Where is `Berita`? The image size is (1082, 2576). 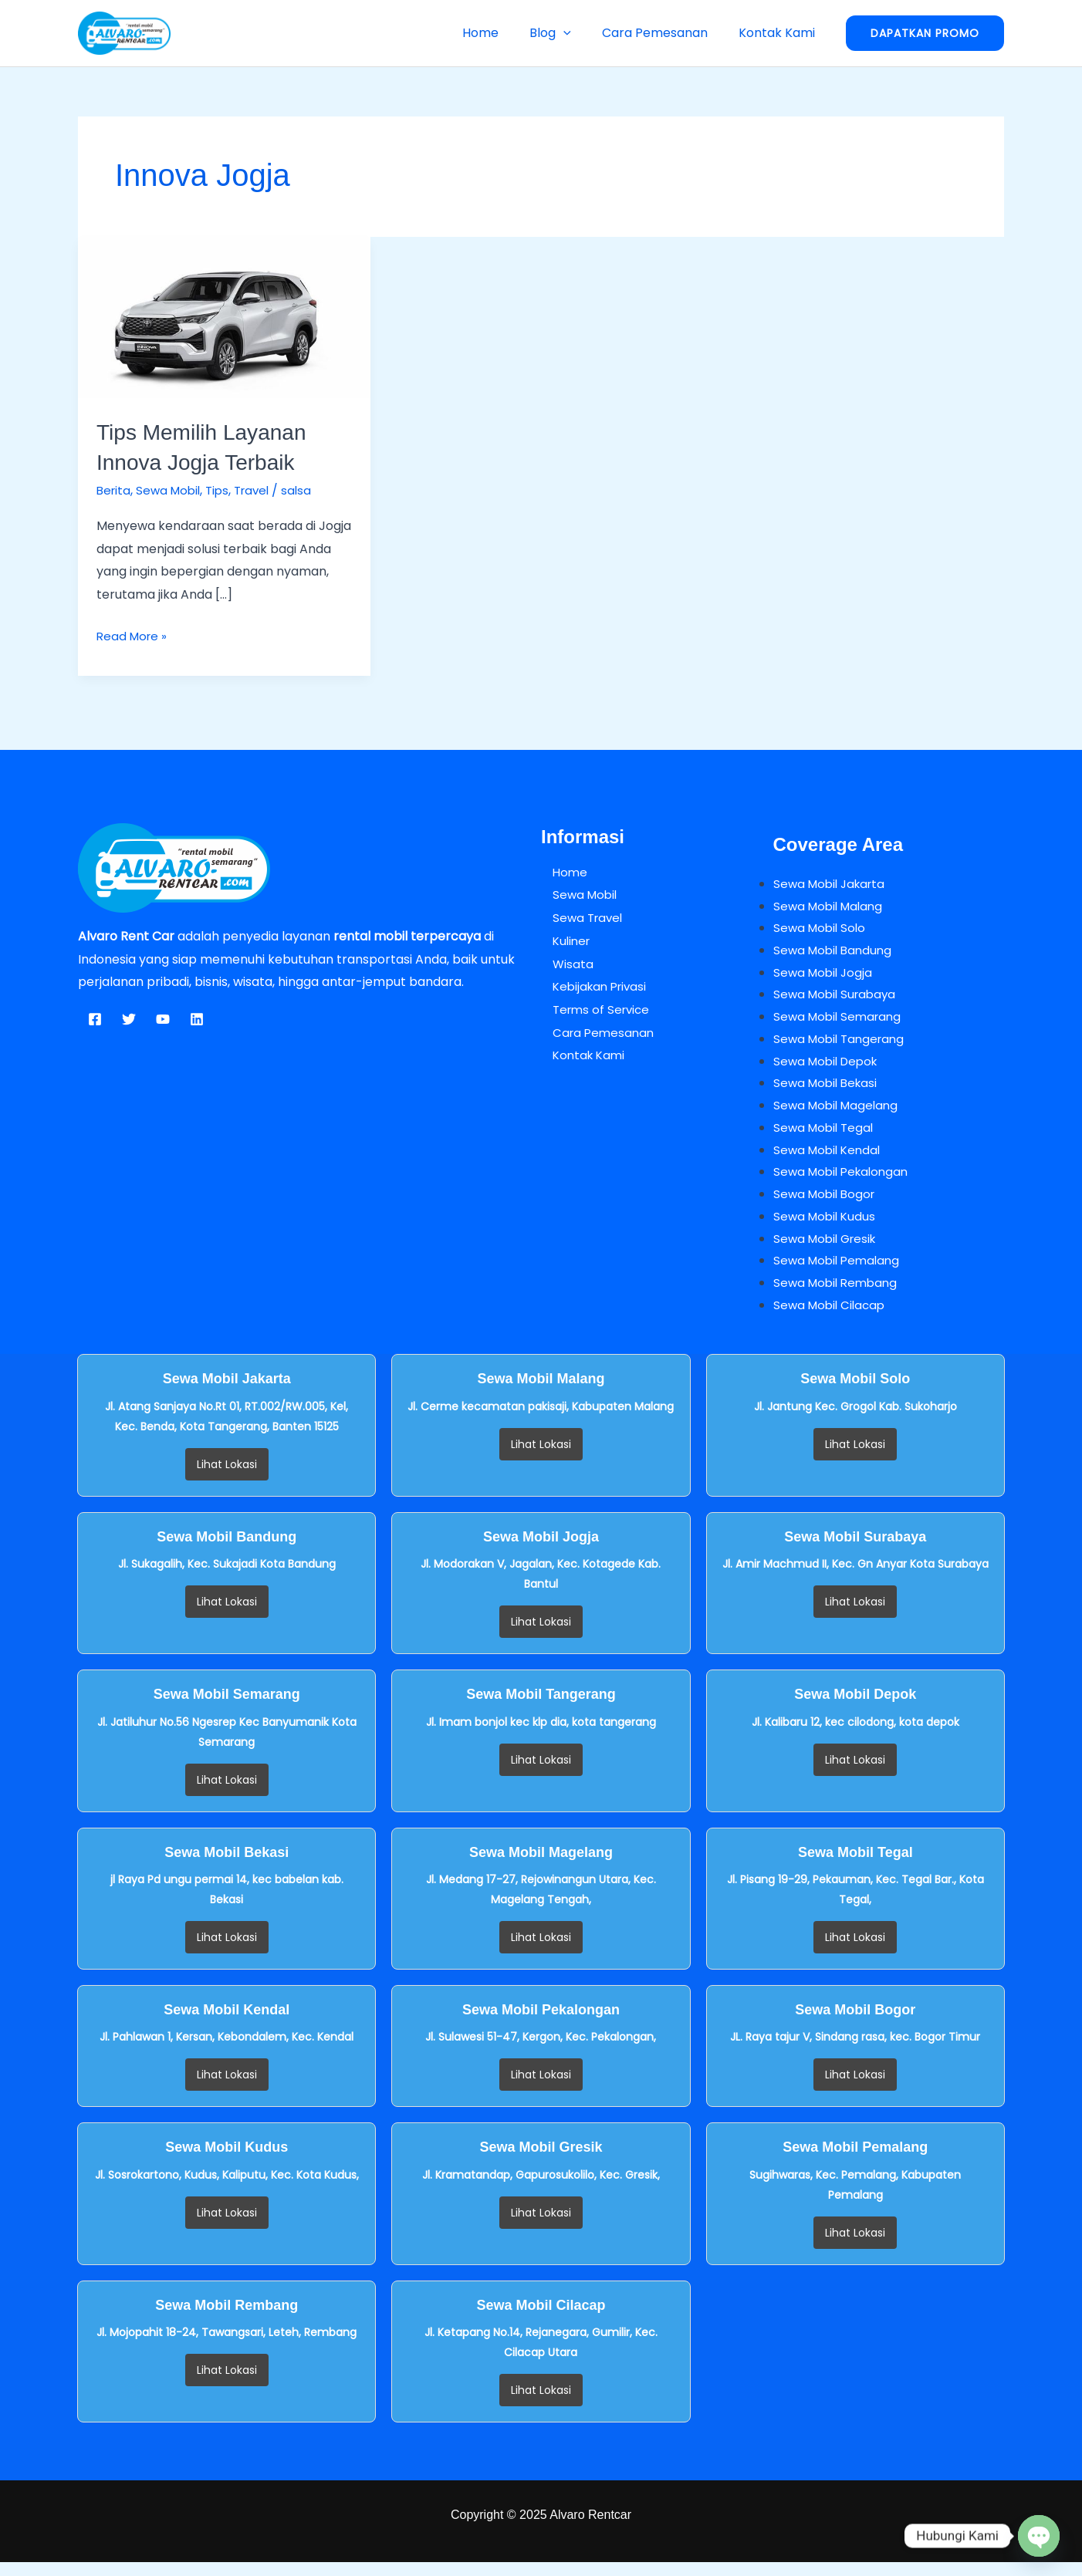
Berita is located at coordinates (114, 490).